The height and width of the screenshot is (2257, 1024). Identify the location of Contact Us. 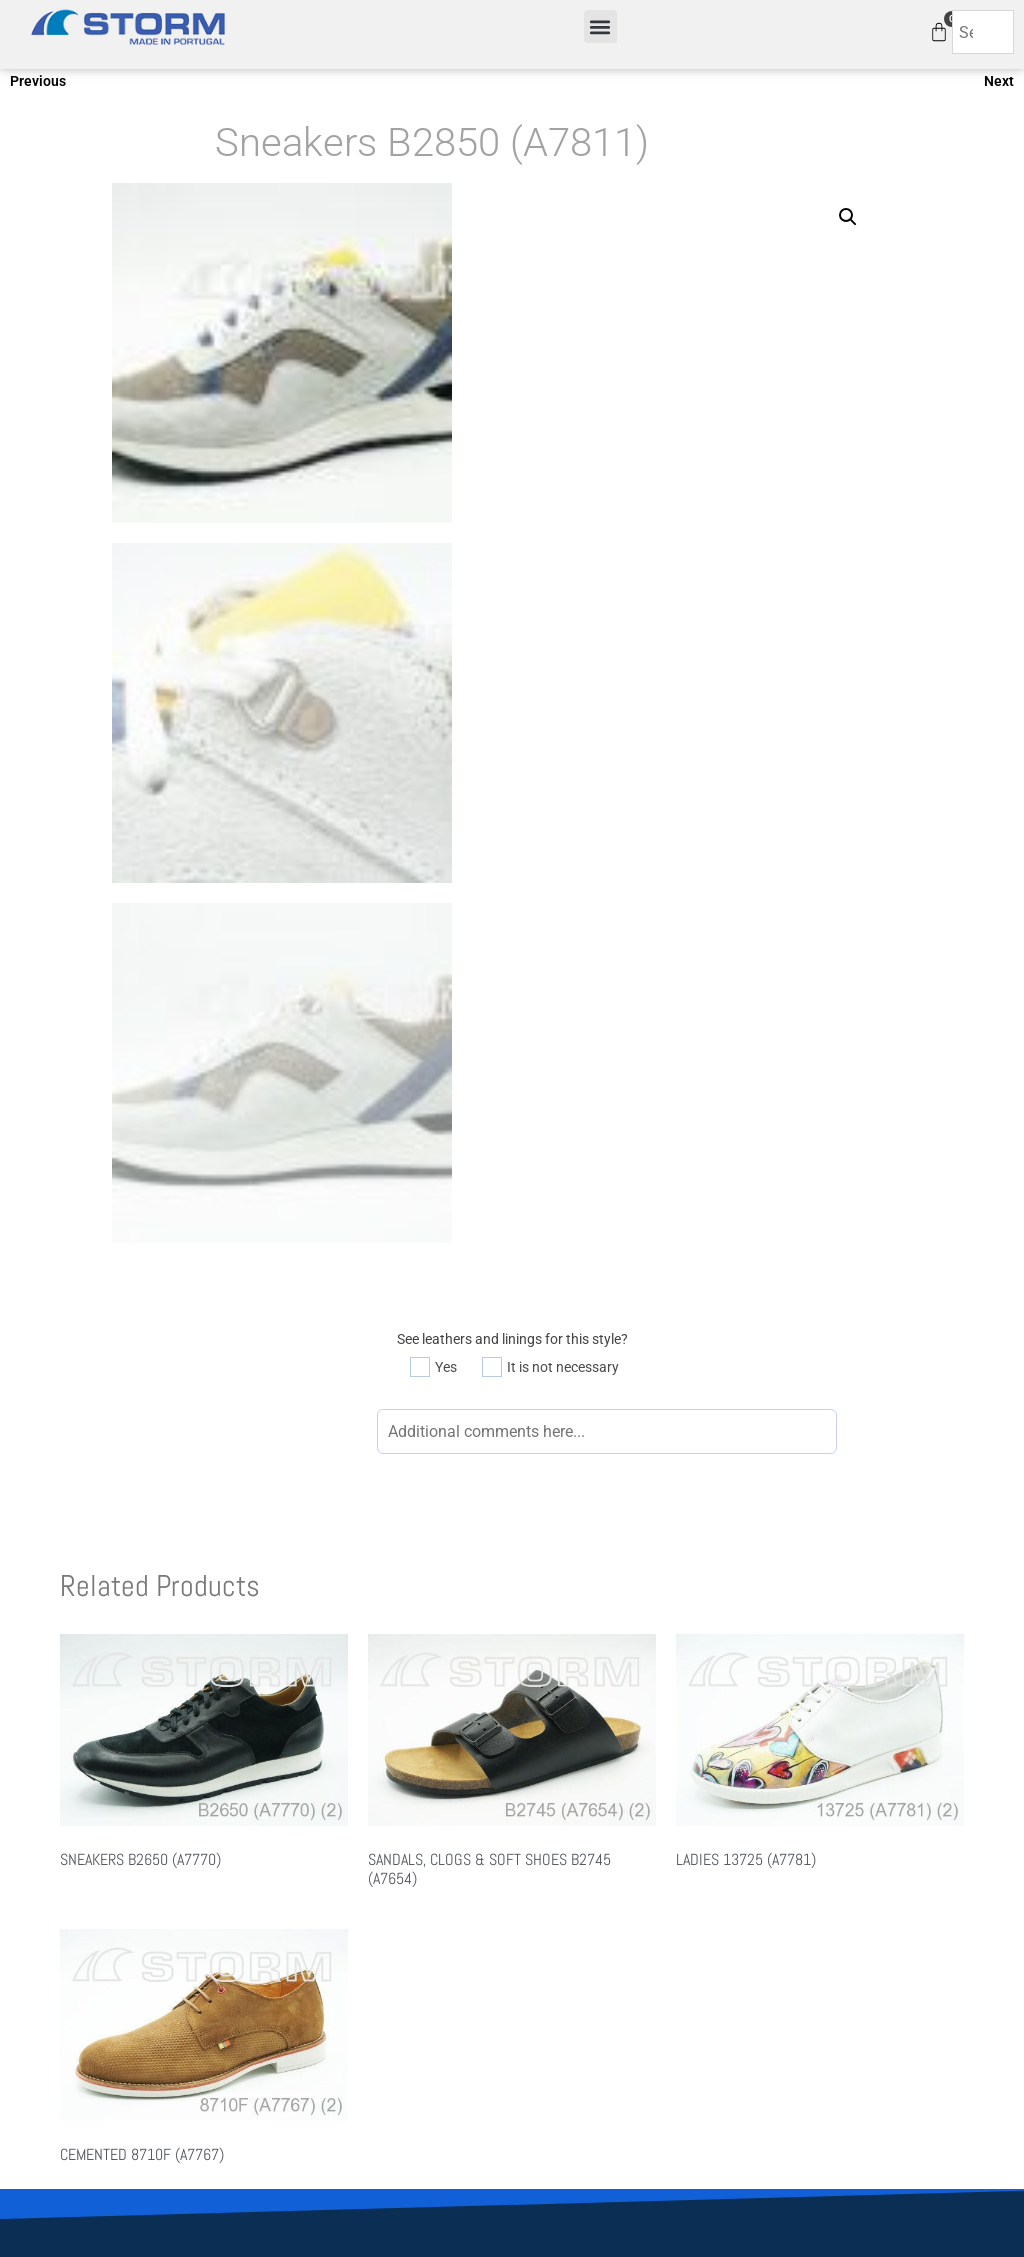
(310, 1979).